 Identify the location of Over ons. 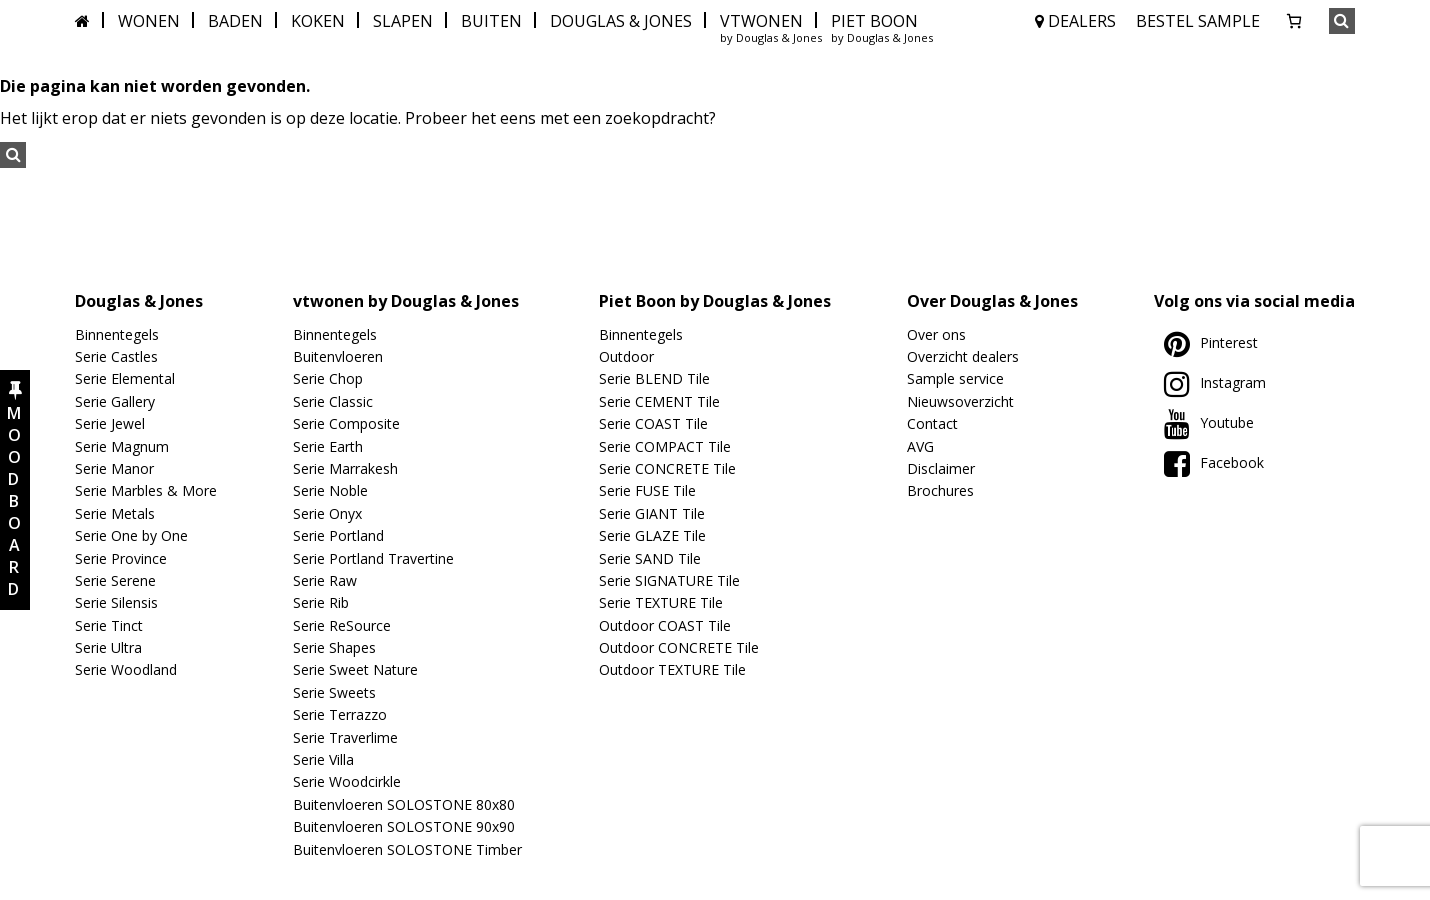
(936, 334).